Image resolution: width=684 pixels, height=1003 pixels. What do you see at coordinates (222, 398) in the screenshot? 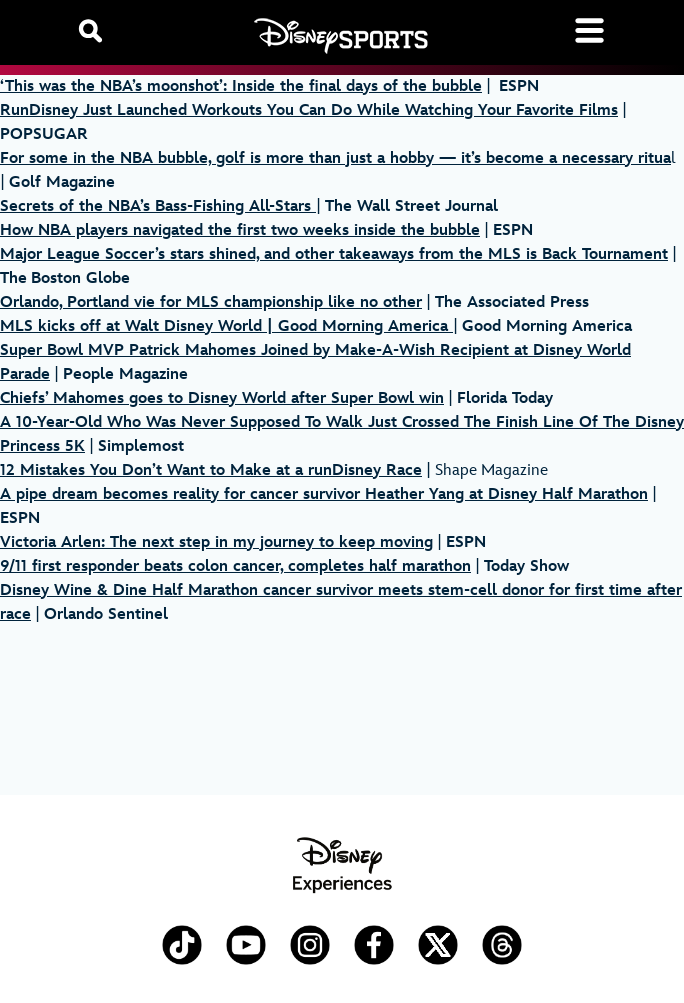
I see `Chiefs’ Mahomes goes to Disney World after Super Bowl win` at bounding box center [222, 398].